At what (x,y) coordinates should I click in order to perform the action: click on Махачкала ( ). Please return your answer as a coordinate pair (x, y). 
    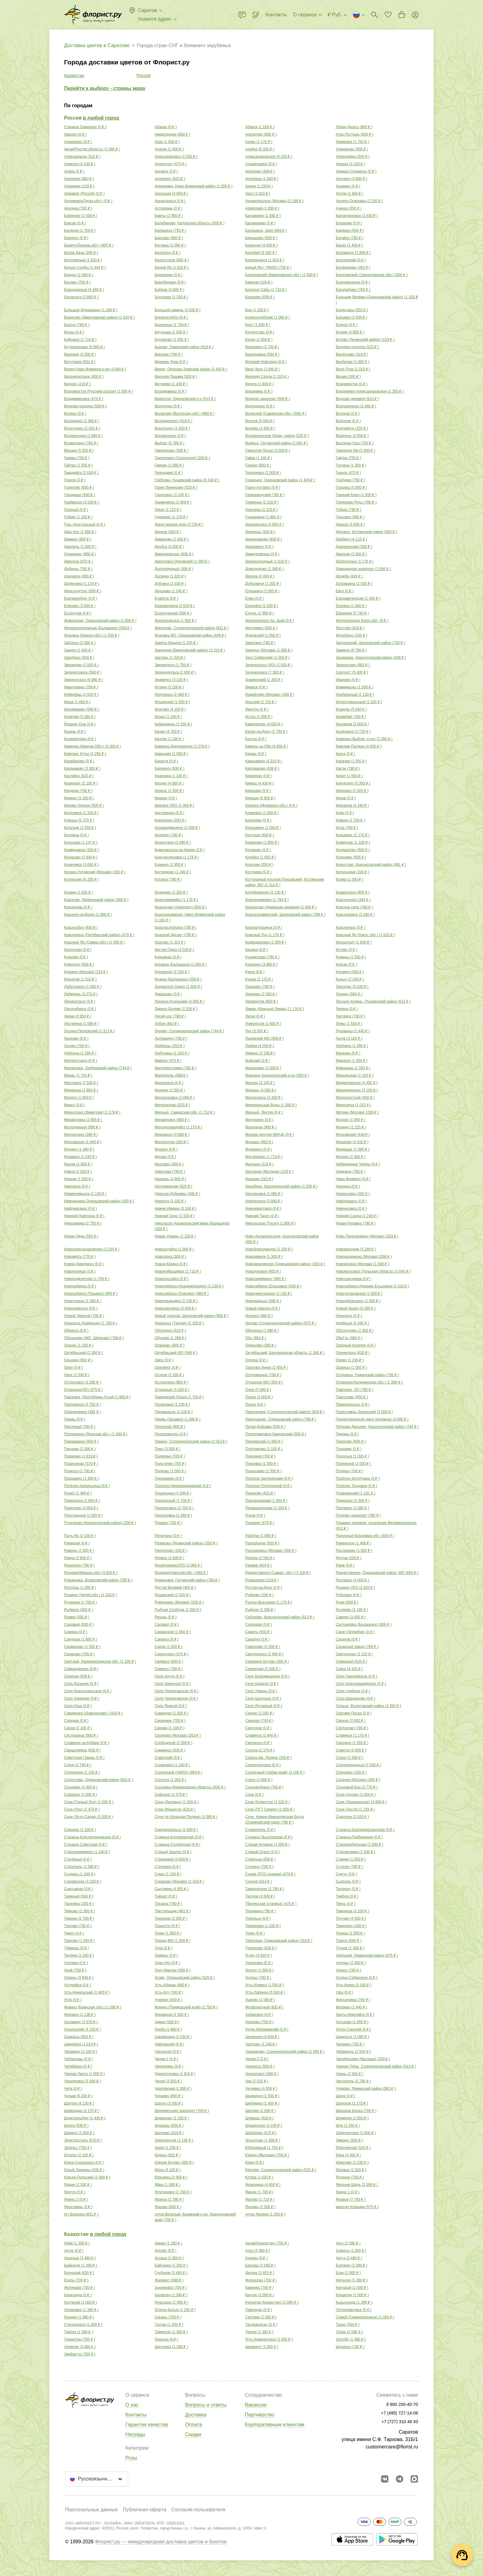
    Looking at the image, I should click on (169, 1083).